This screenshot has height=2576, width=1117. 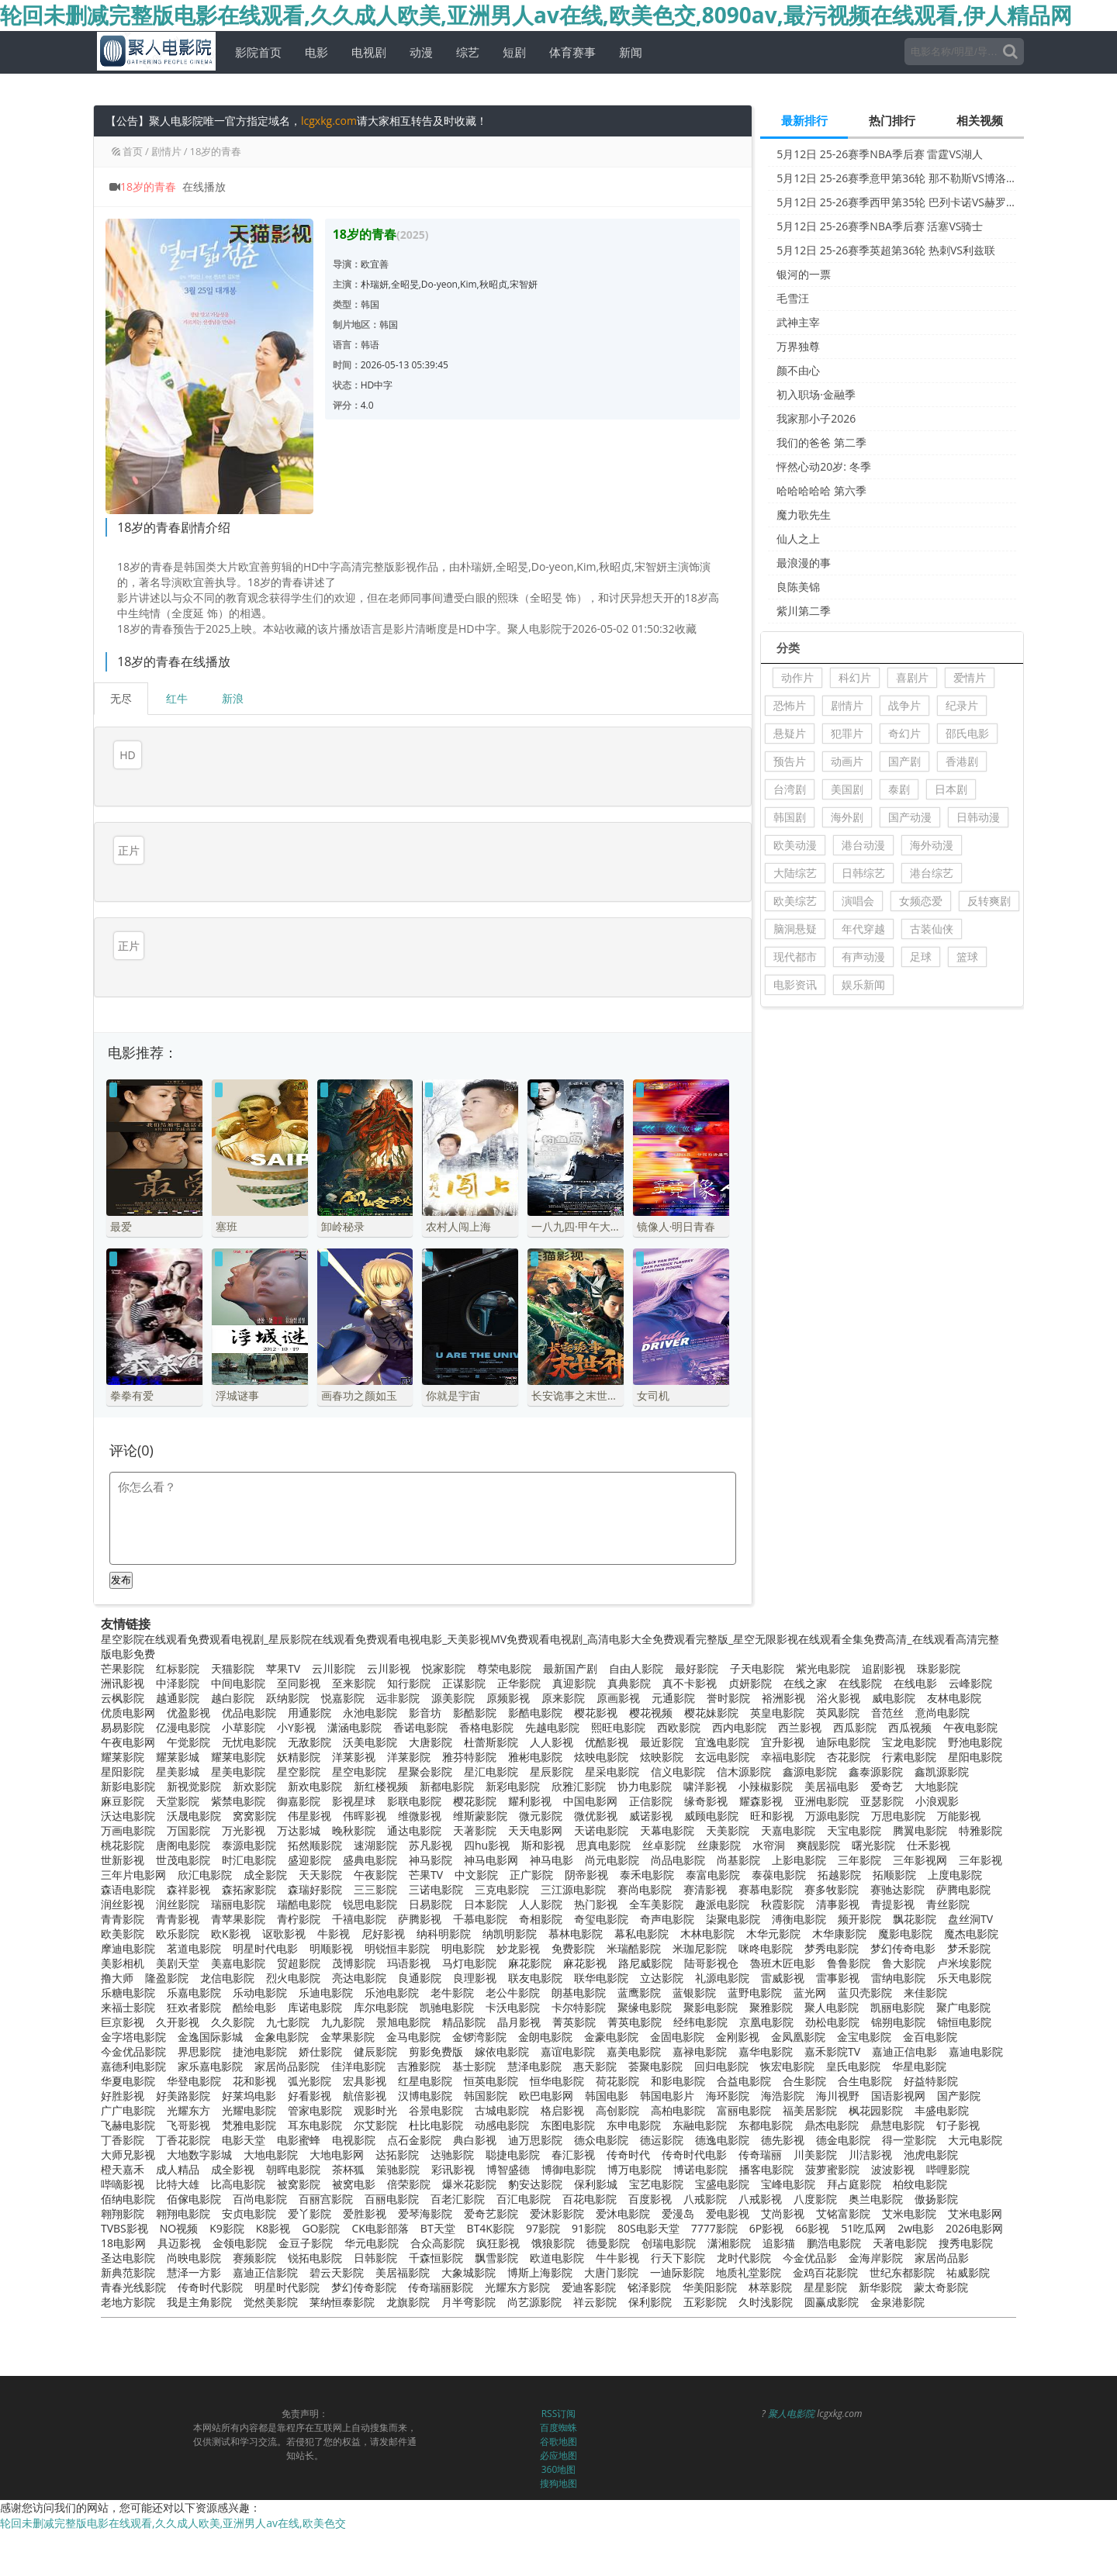 What do you see at coordinates (930, 2012) in the screenshot?
I see `金百电影院` at bounding box center [930, 2012].